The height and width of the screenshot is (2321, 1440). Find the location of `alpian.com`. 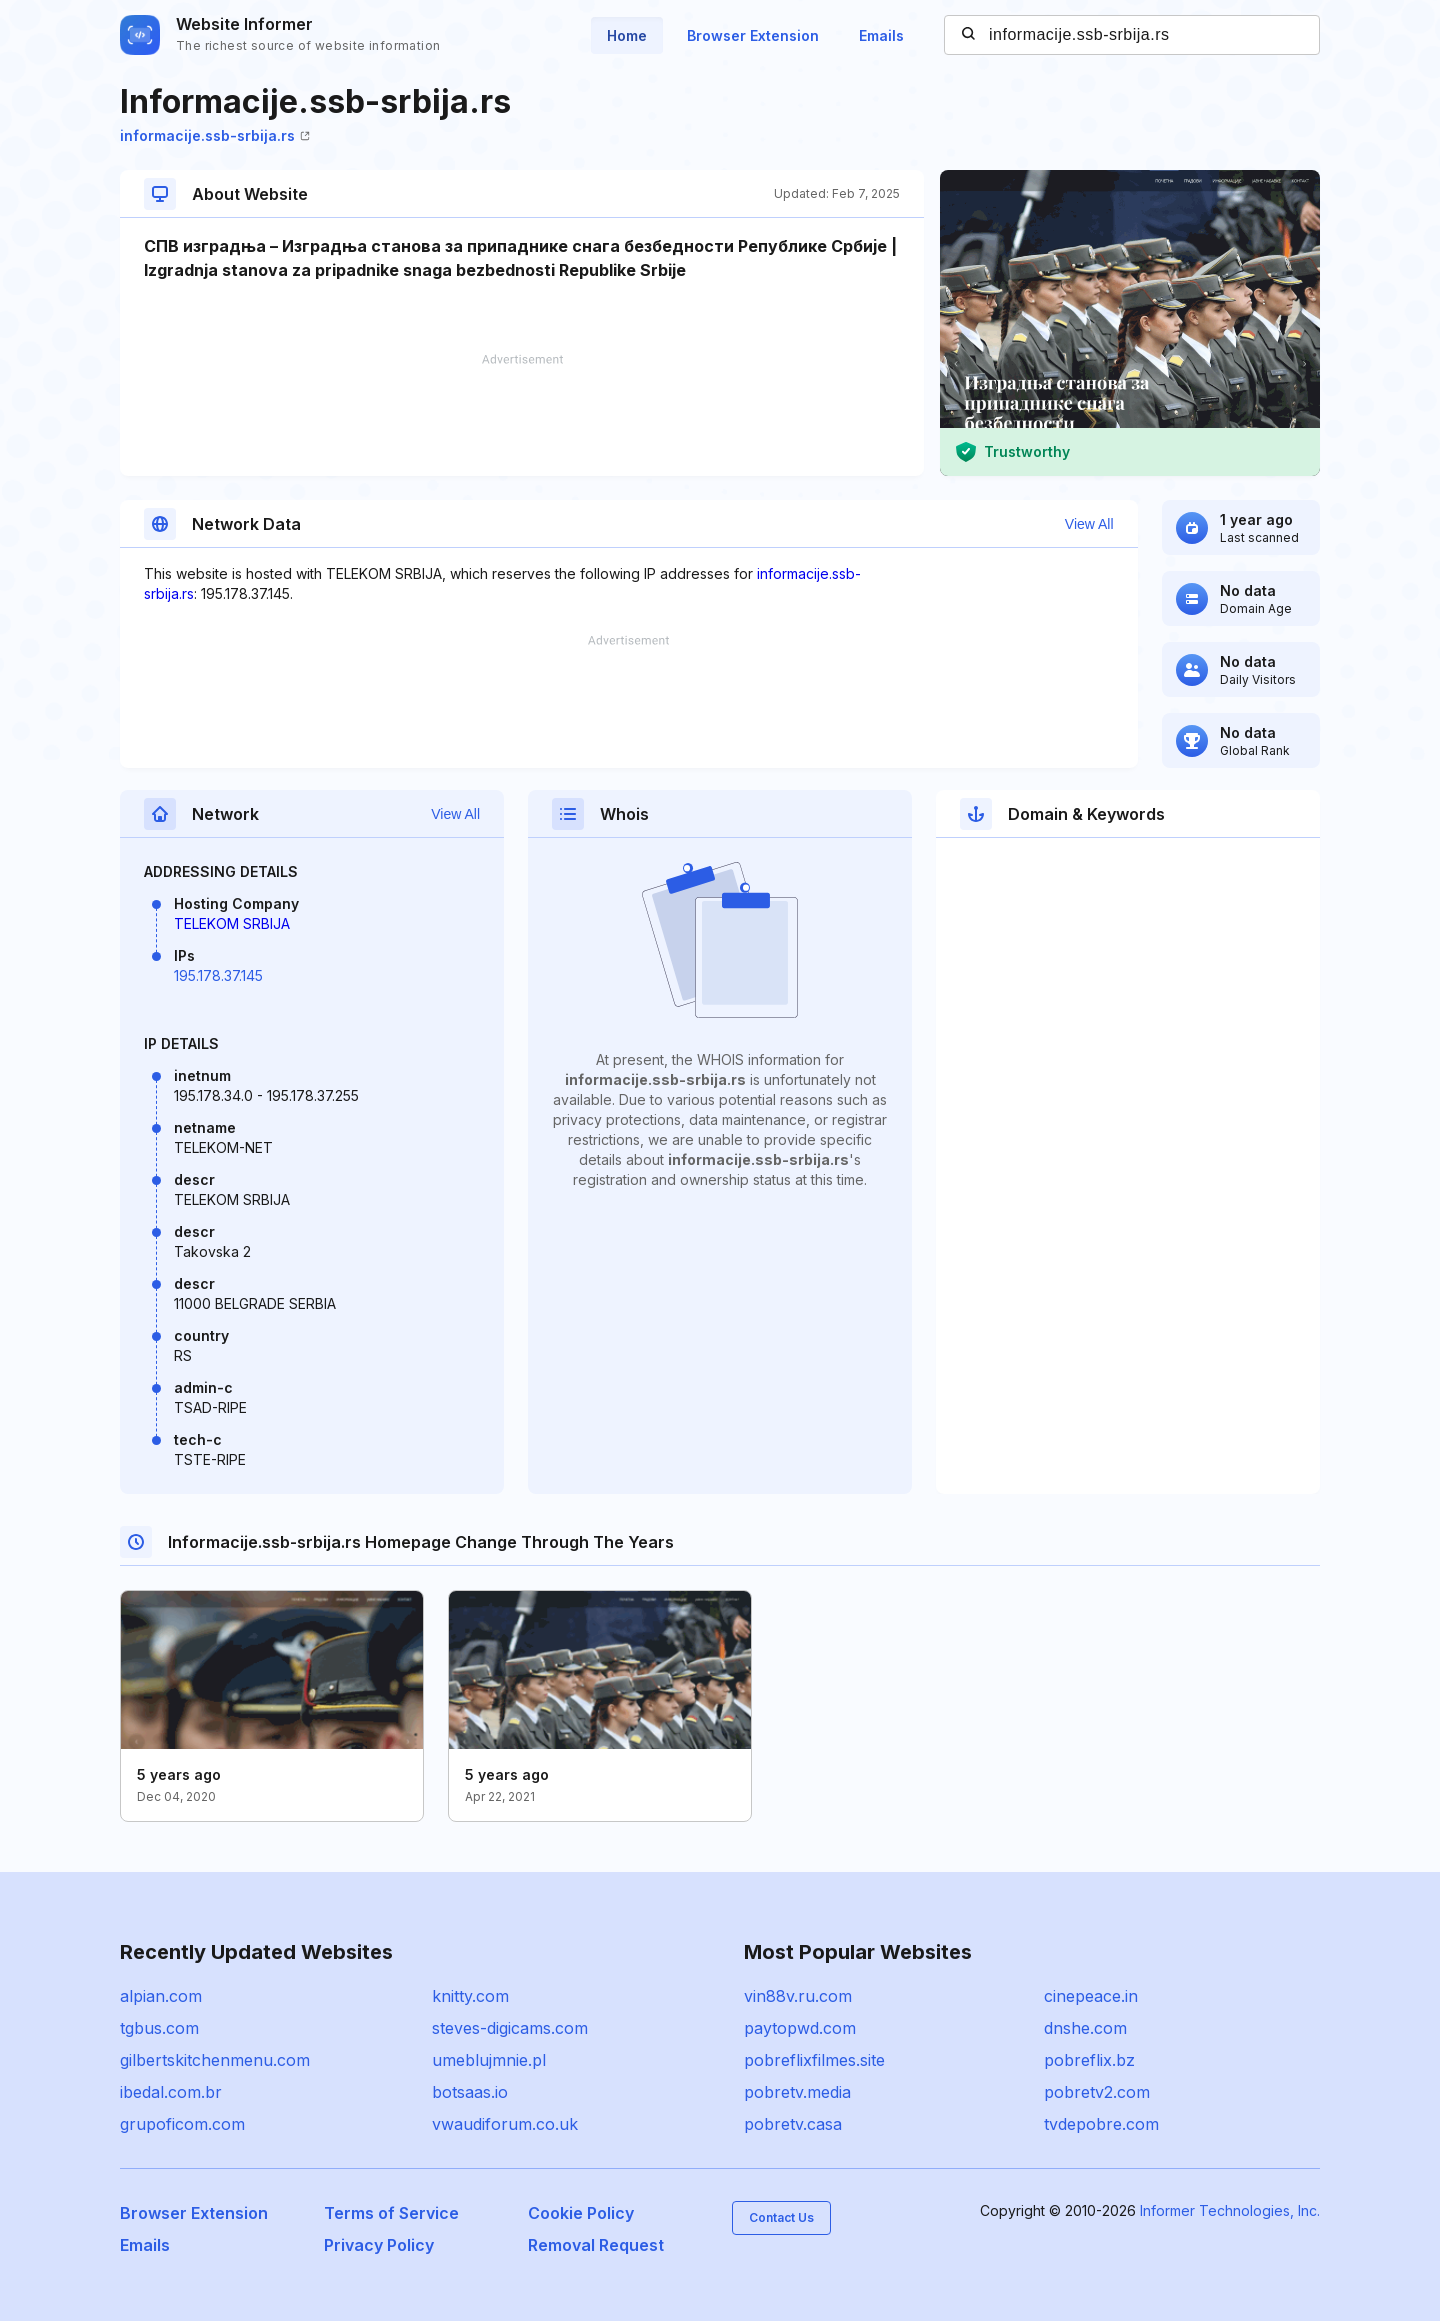

alpian.com is located at coordinates (161, 1996).